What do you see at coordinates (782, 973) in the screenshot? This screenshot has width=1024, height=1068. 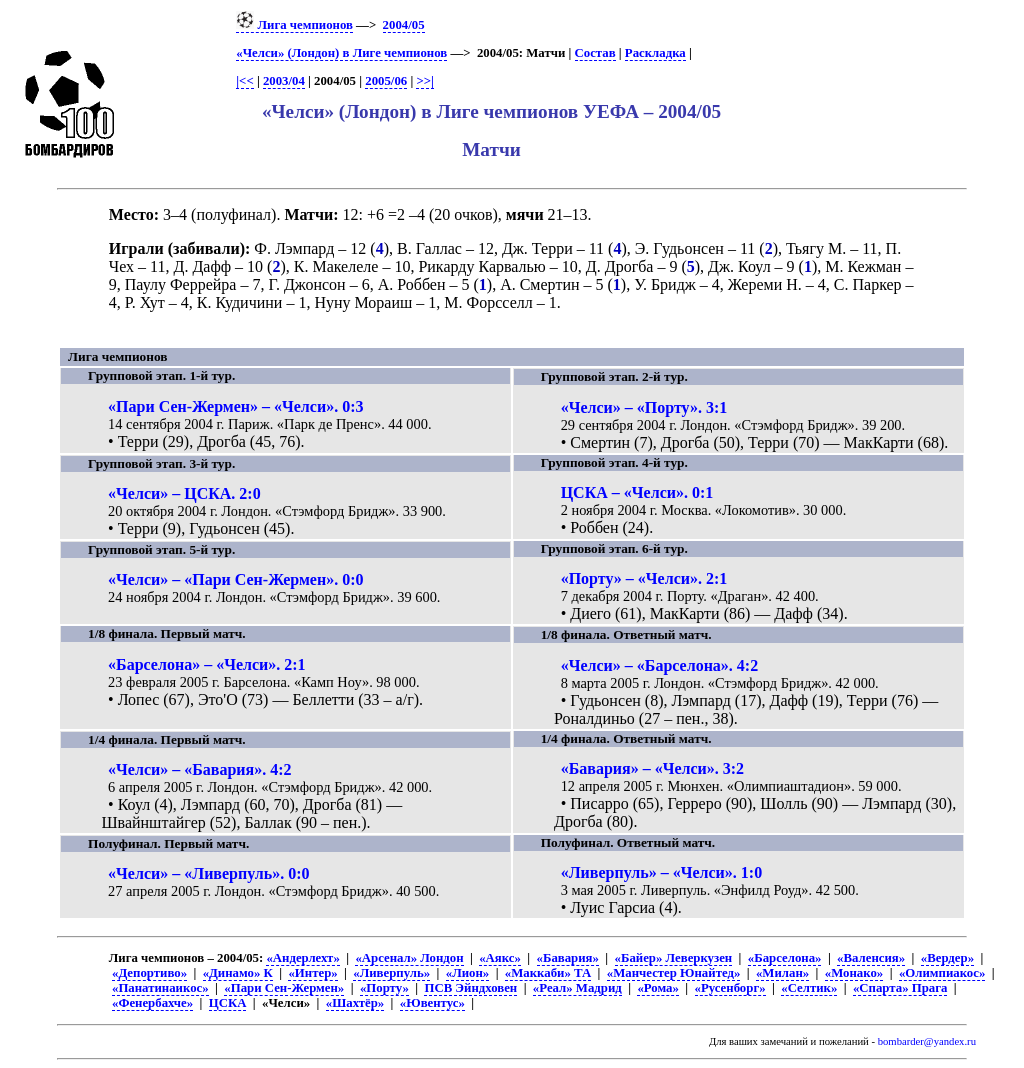 I see `«Милан»` at bounding box center [782, 973].